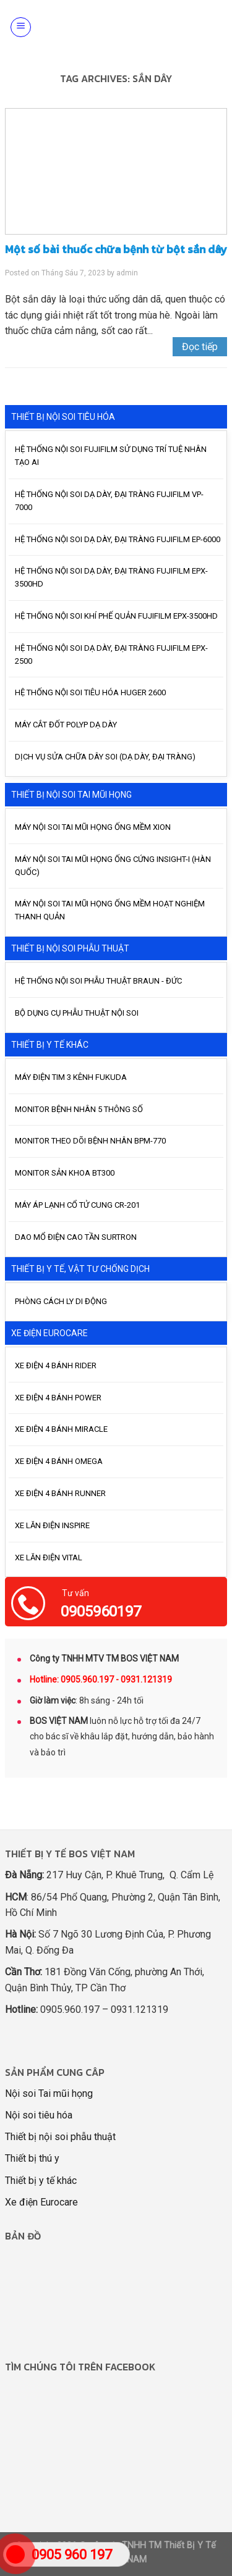 Image resolution: width=232 pixels, height=2576 pixels. I want to click on Thiết bị nội soi phẫu thuật, so click(60, 2137).